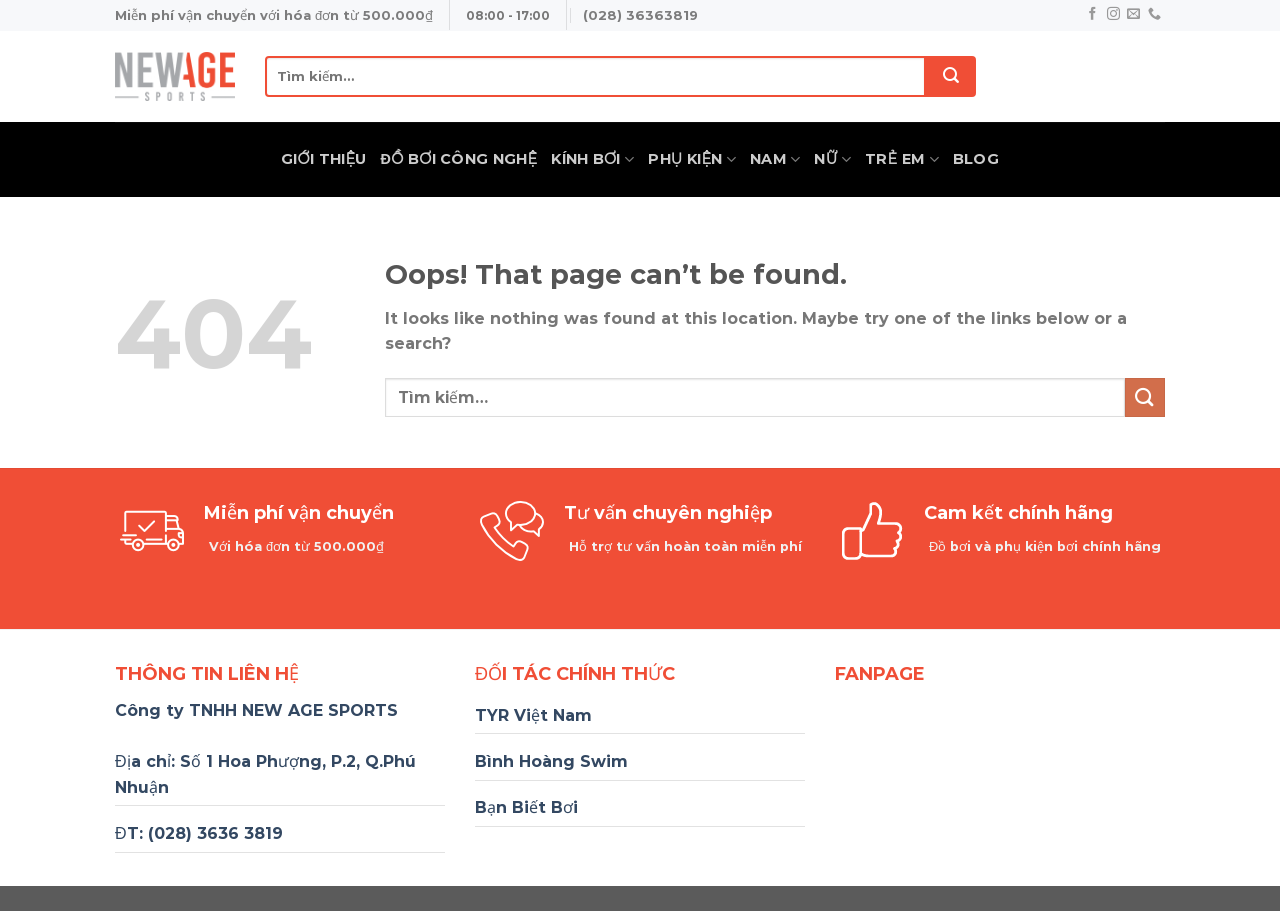 This screenshot has width=1280, height=911. I want to click on Kính Bơi, so click(592, 159).